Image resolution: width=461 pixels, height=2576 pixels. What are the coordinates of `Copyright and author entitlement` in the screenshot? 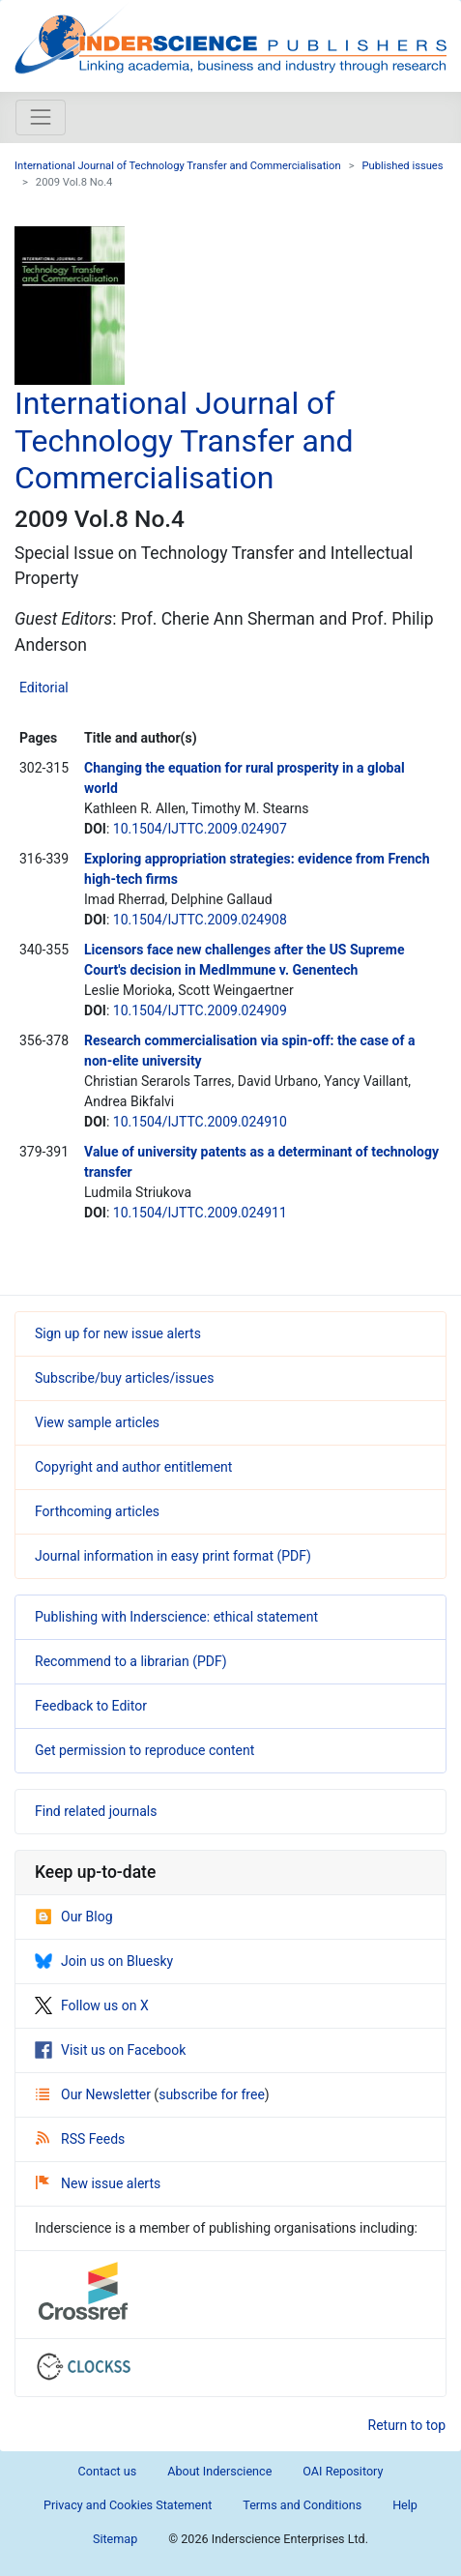 It's located at (133, 1467).